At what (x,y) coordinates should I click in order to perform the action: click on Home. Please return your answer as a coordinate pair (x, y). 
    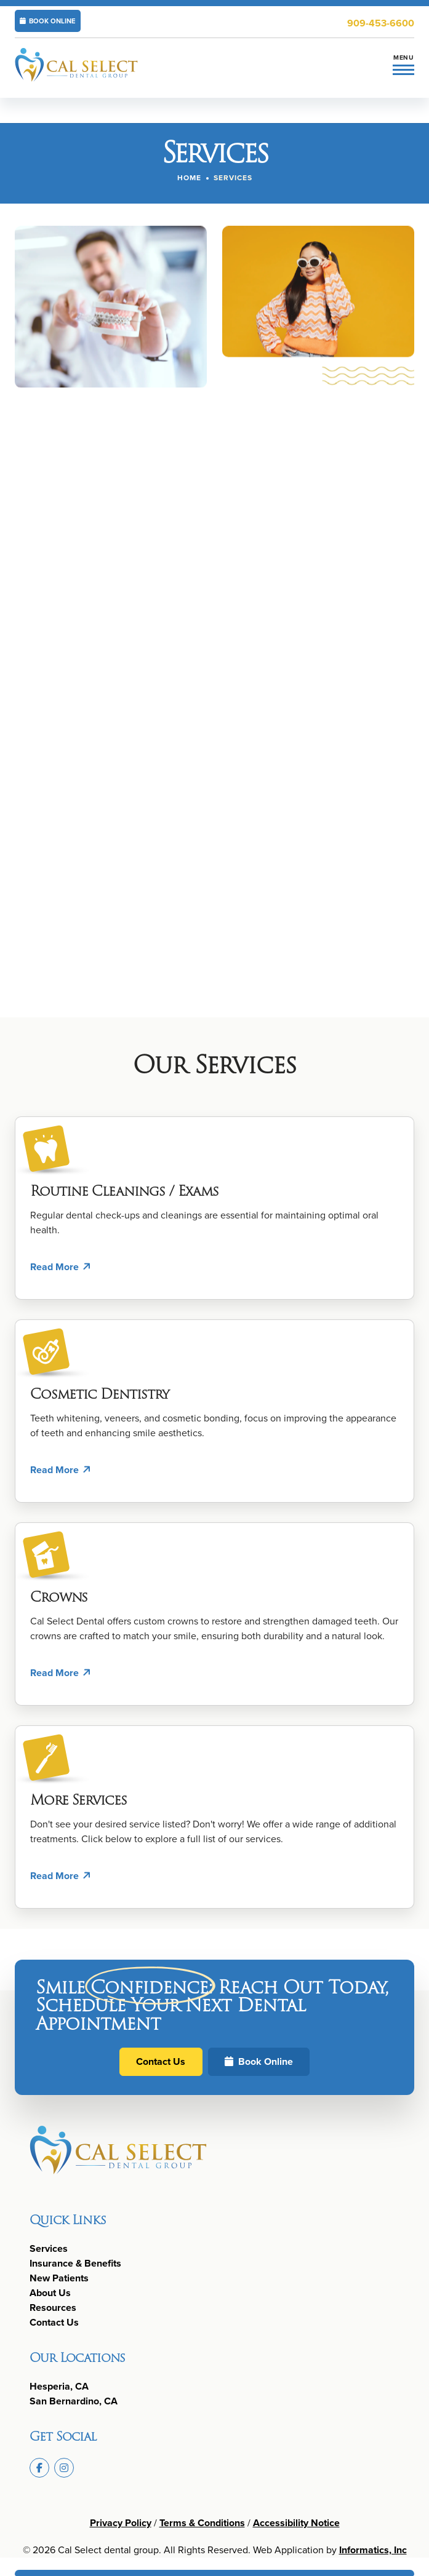
    Looking at the image, I should click on (189, 177).